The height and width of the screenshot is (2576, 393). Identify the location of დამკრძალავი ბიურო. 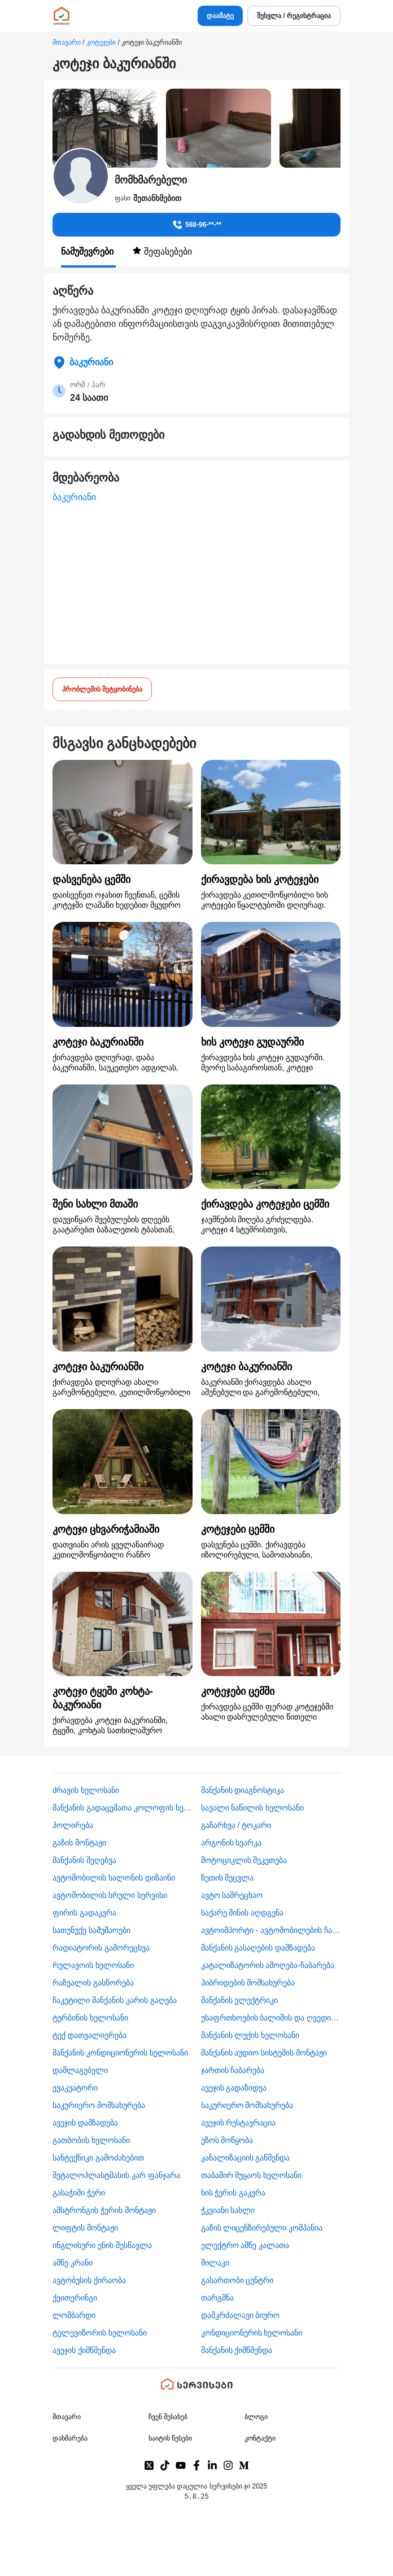
(240, 2315).